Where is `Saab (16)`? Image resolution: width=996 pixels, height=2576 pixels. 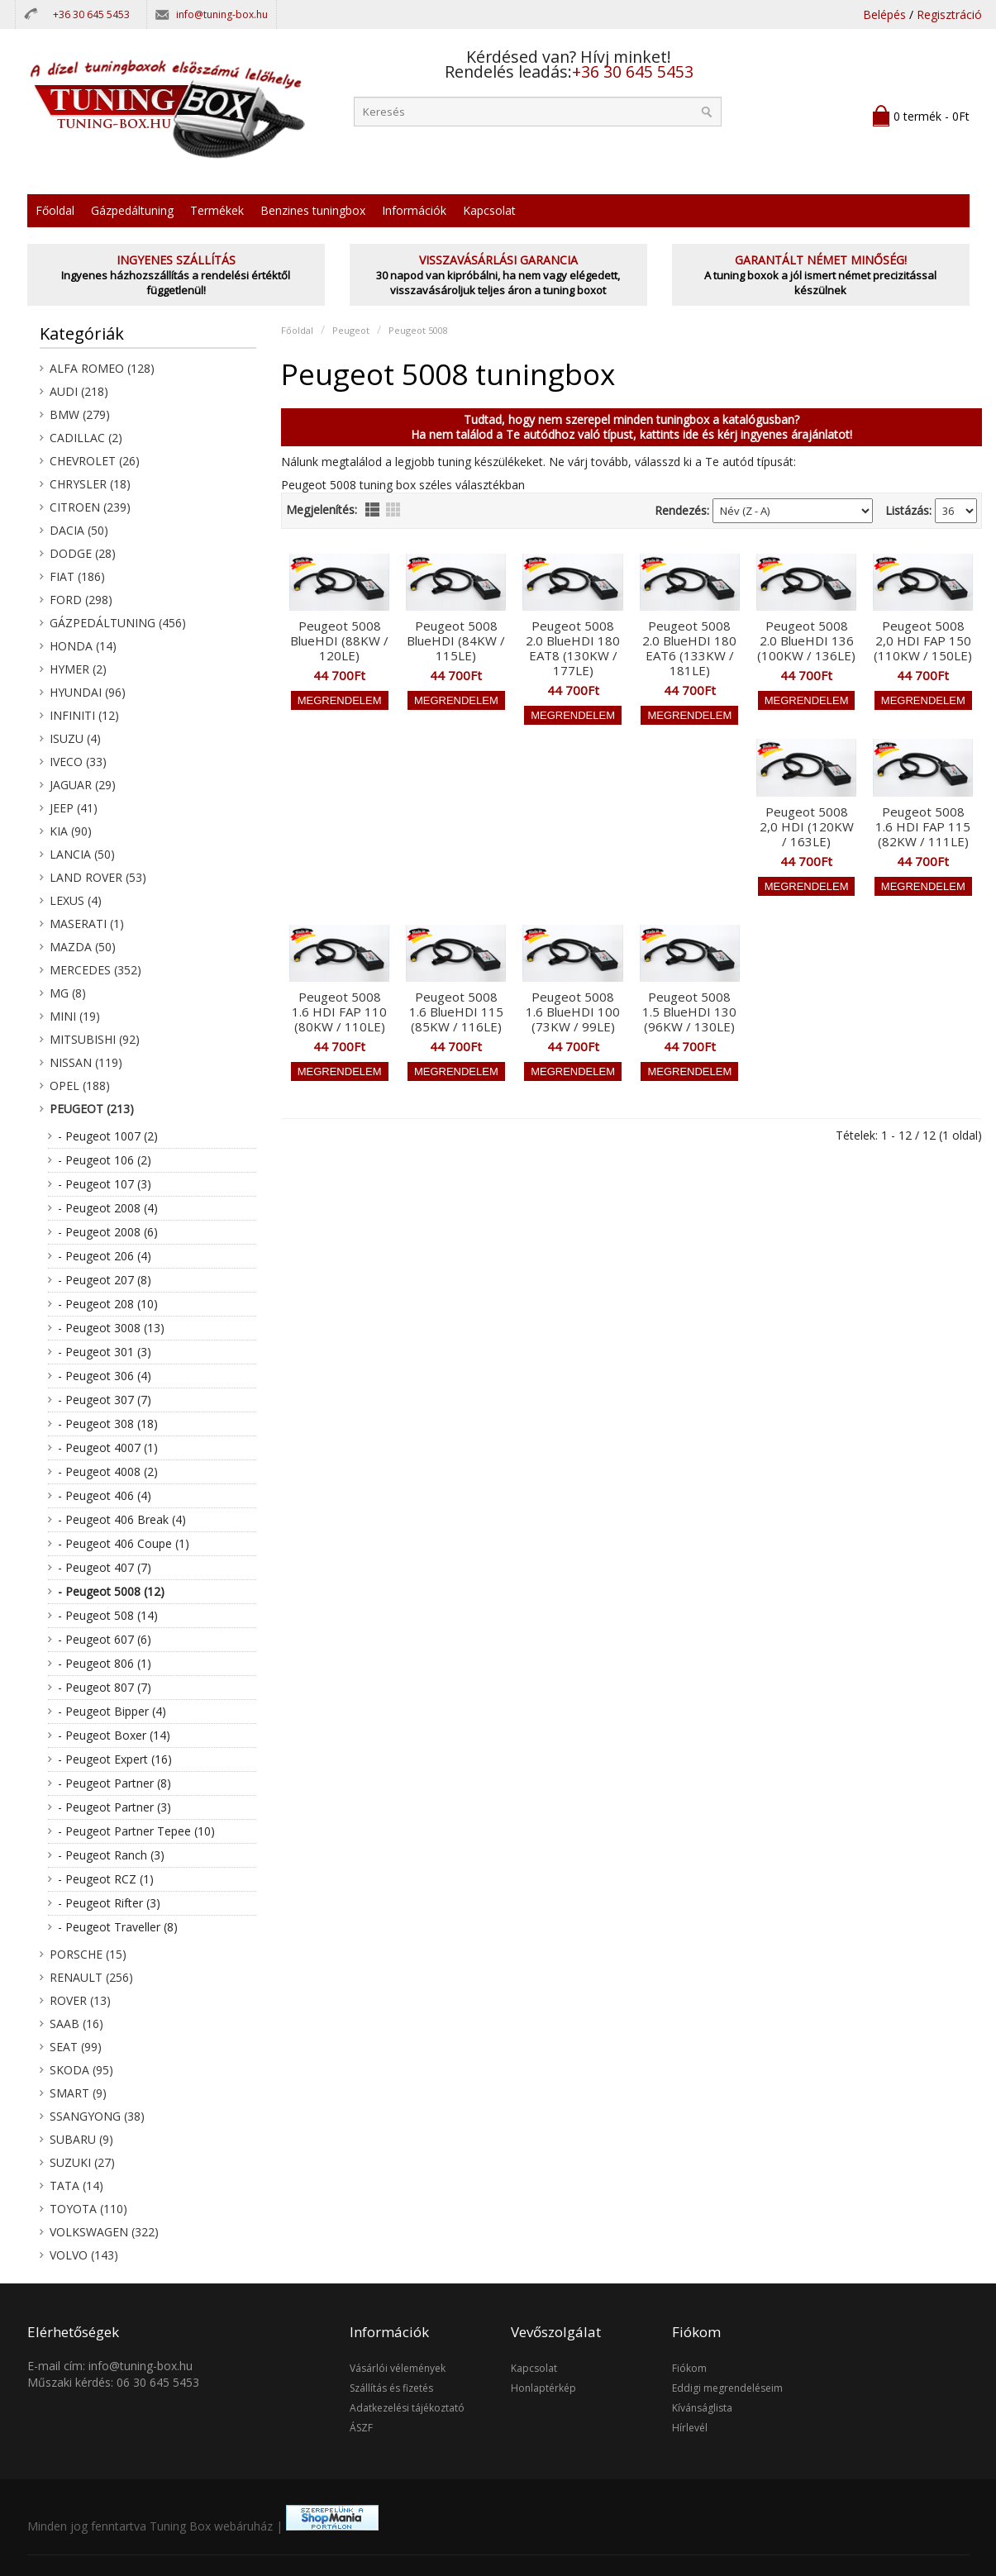
Saab (16) is located at coordinates (76, 2023).